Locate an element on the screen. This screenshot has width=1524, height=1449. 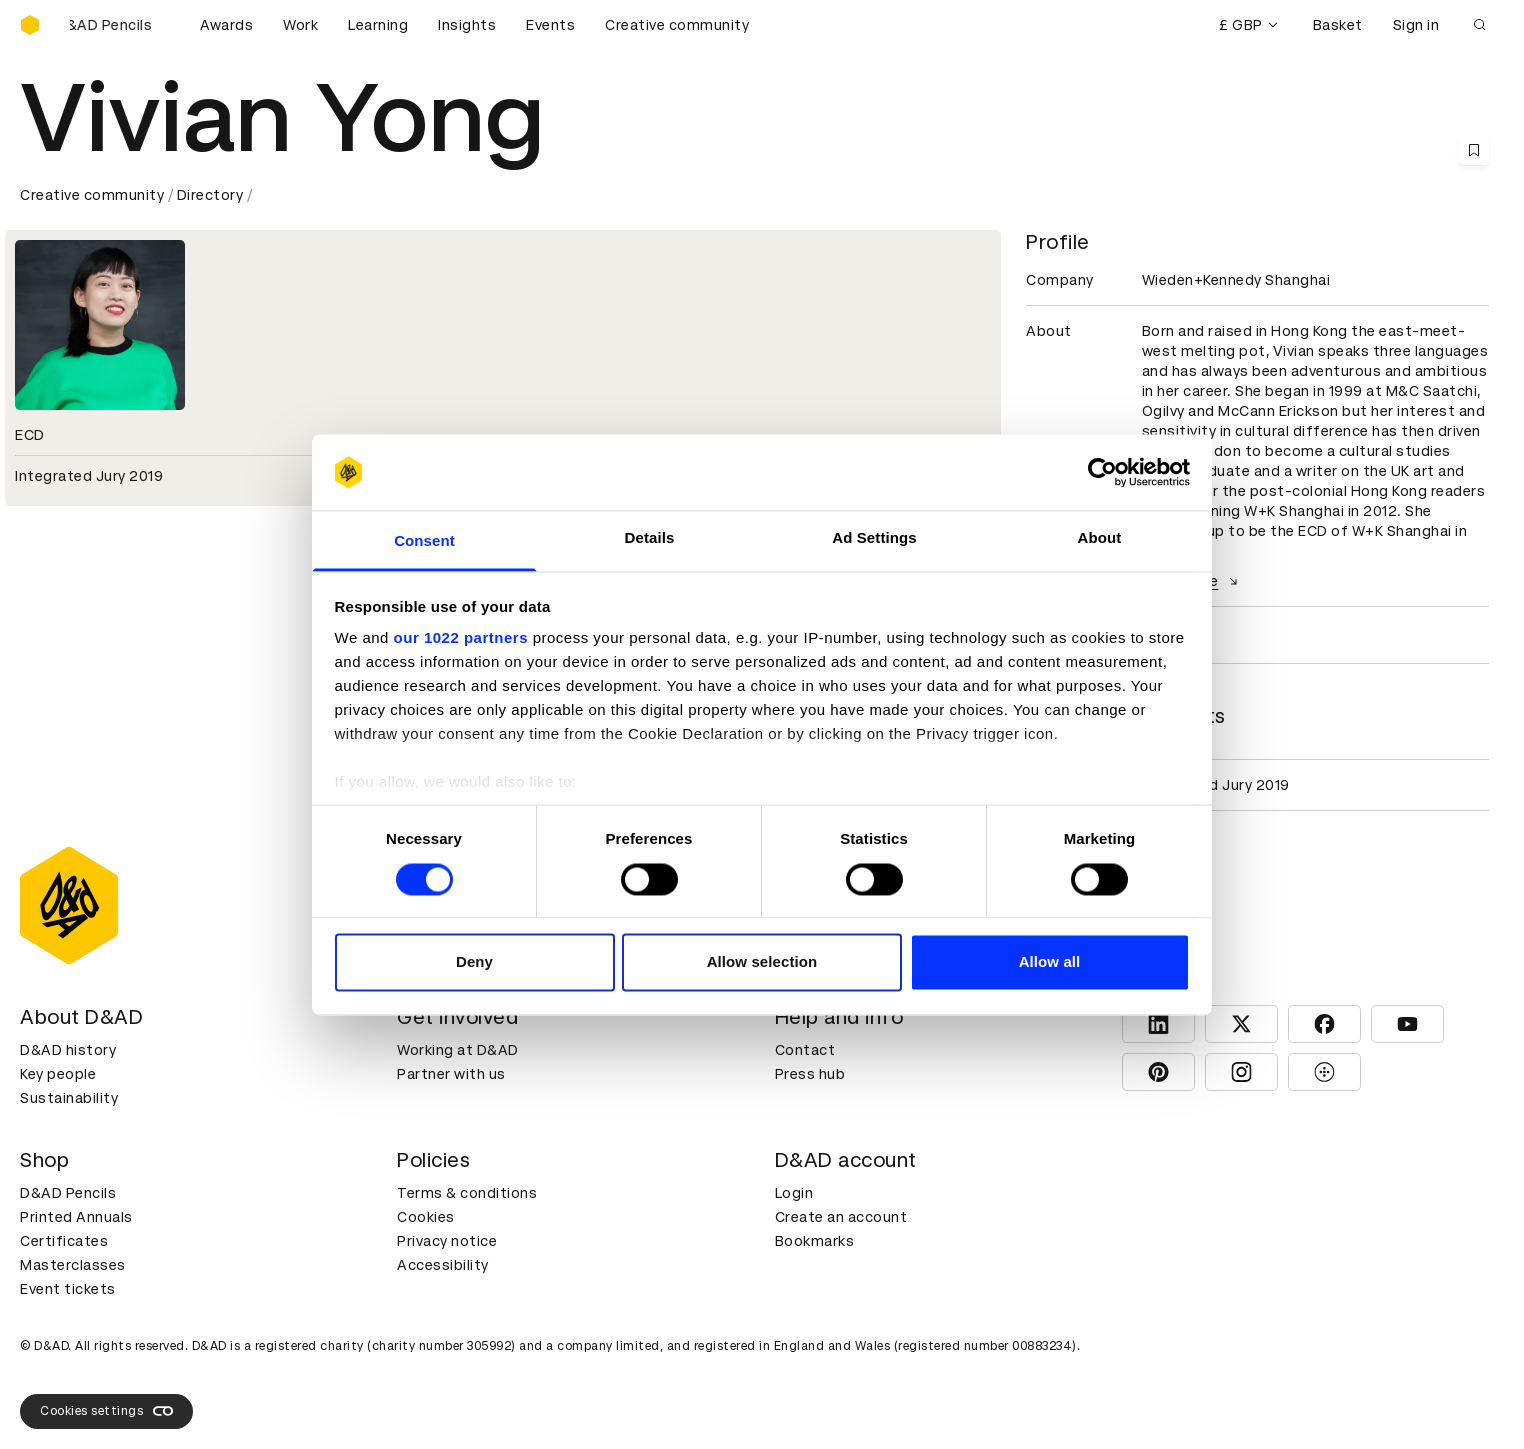
Insights is located at coordinates (467, 25).